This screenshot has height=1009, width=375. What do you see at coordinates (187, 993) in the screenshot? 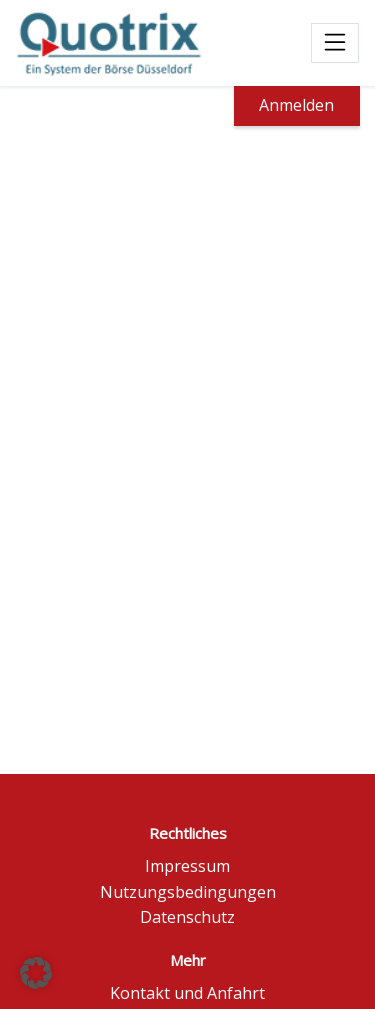
I see `Kontakt und Anfahrt` at bounding box center [187, 993].